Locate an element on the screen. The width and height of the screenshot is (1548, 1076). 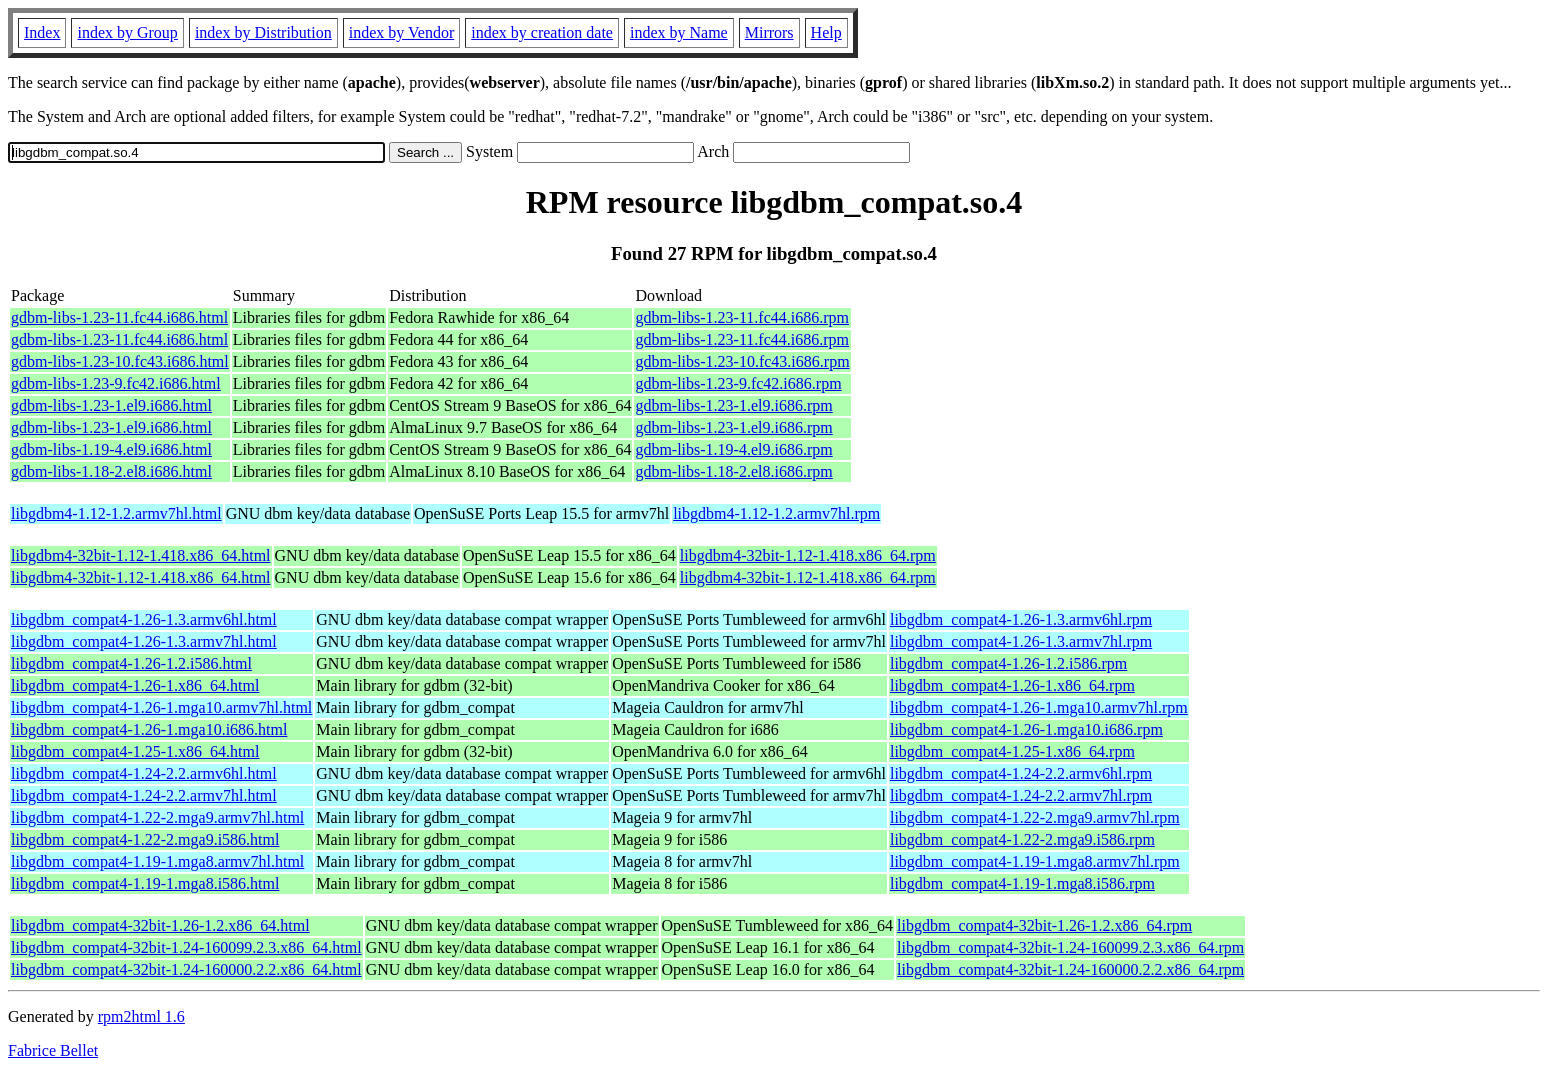
gdbm-libs-1.23-9.fc42.i686.rpm is located at coordinates (738, 383).